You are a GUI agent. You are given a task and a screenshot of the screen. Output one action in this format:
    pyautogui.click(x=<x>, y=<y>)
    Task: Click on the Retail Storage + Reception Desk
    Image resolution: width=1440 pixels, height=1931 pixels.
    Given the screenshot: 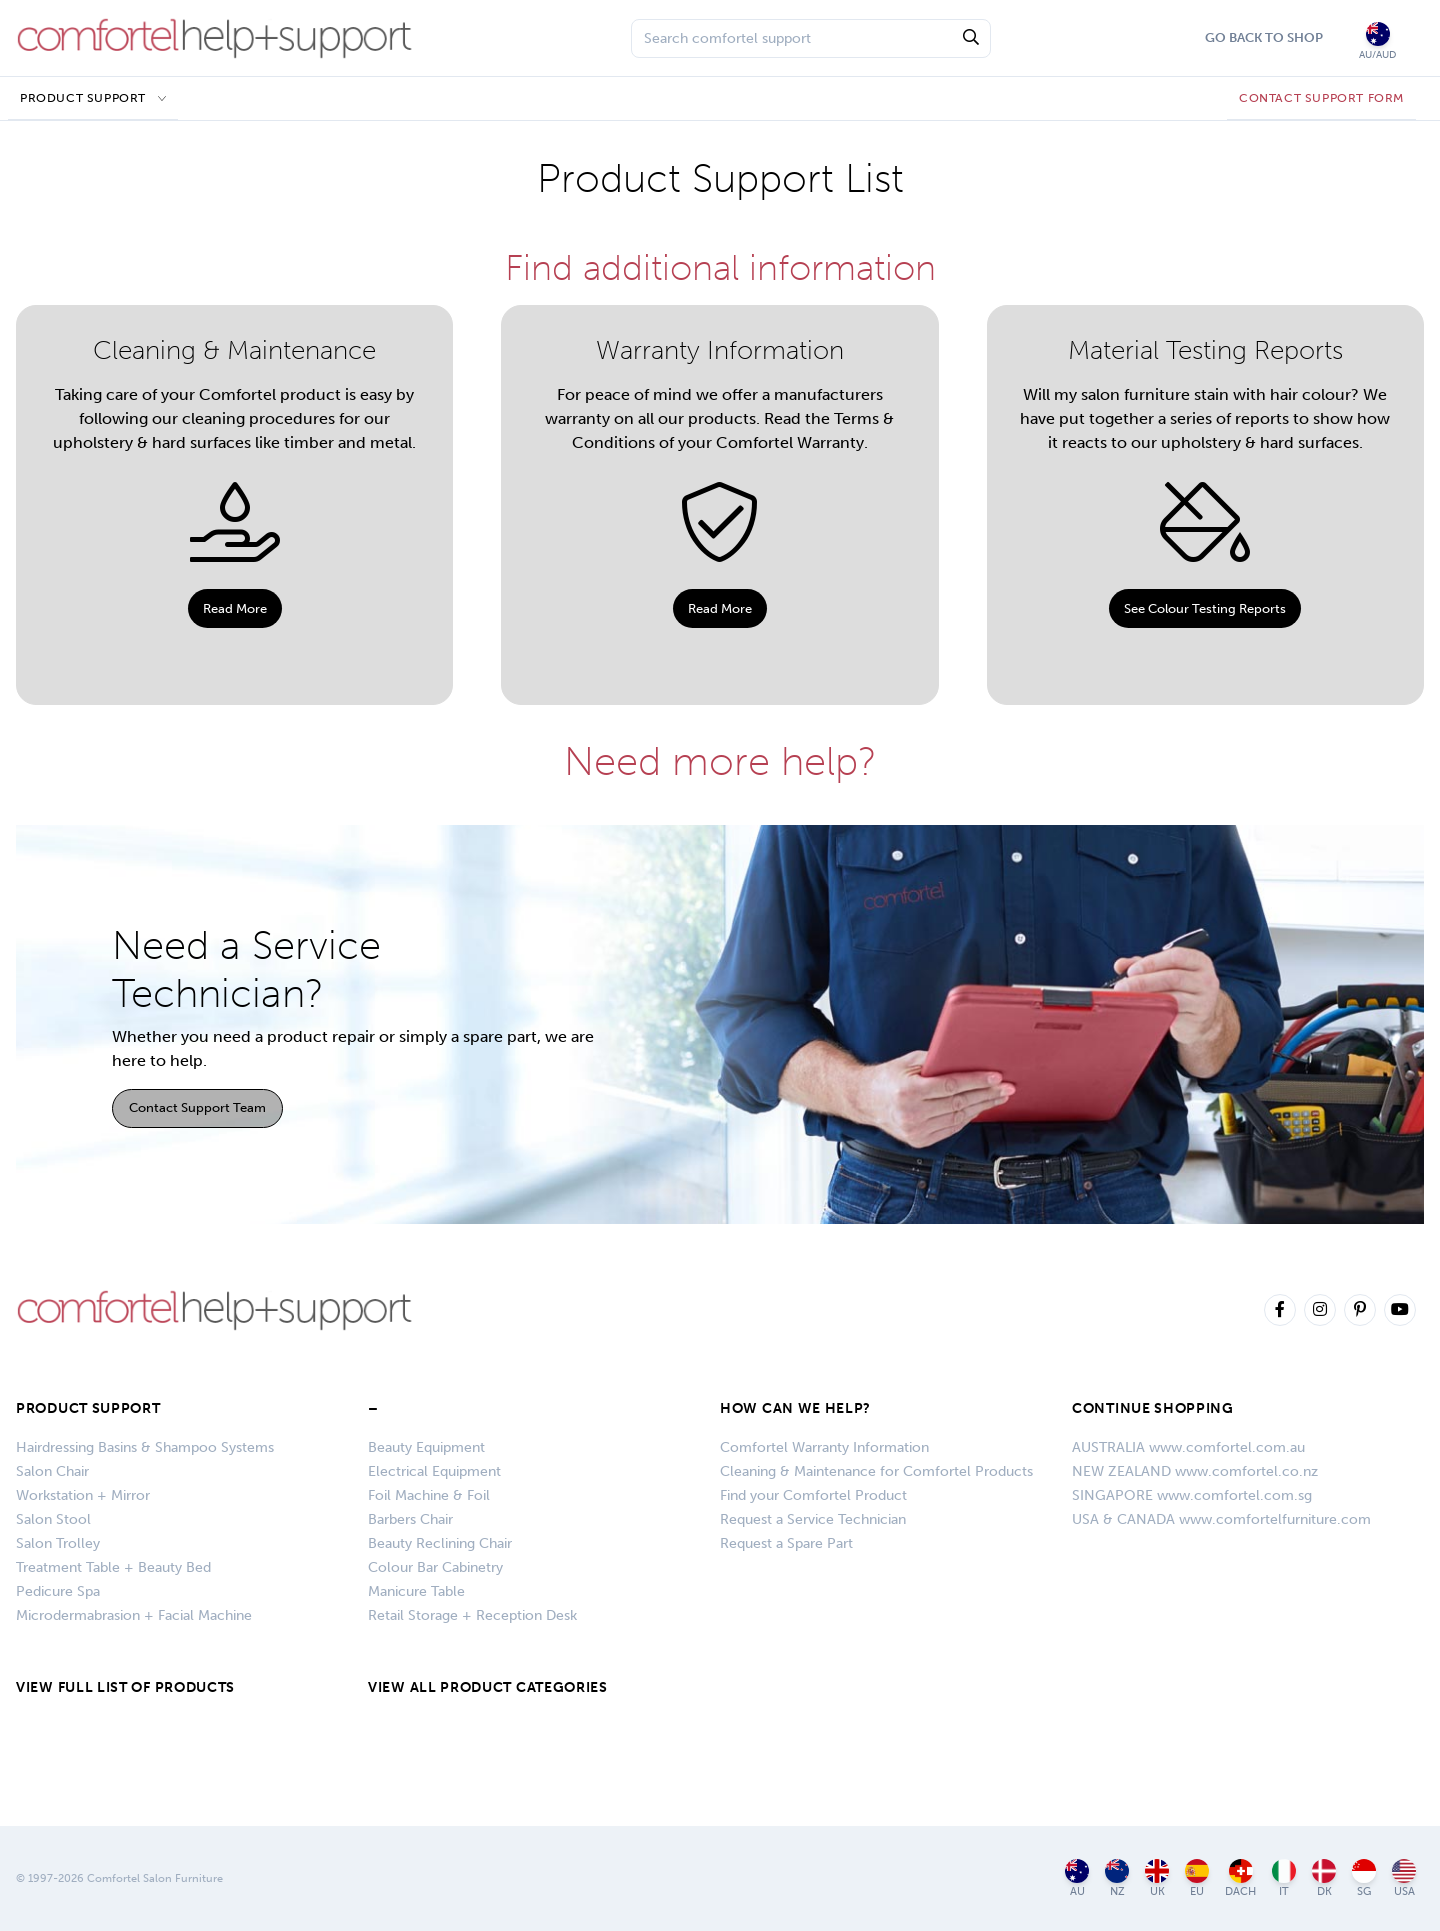 What is the action you would take?
    pyautogui.click(x=472, y=1615)
    